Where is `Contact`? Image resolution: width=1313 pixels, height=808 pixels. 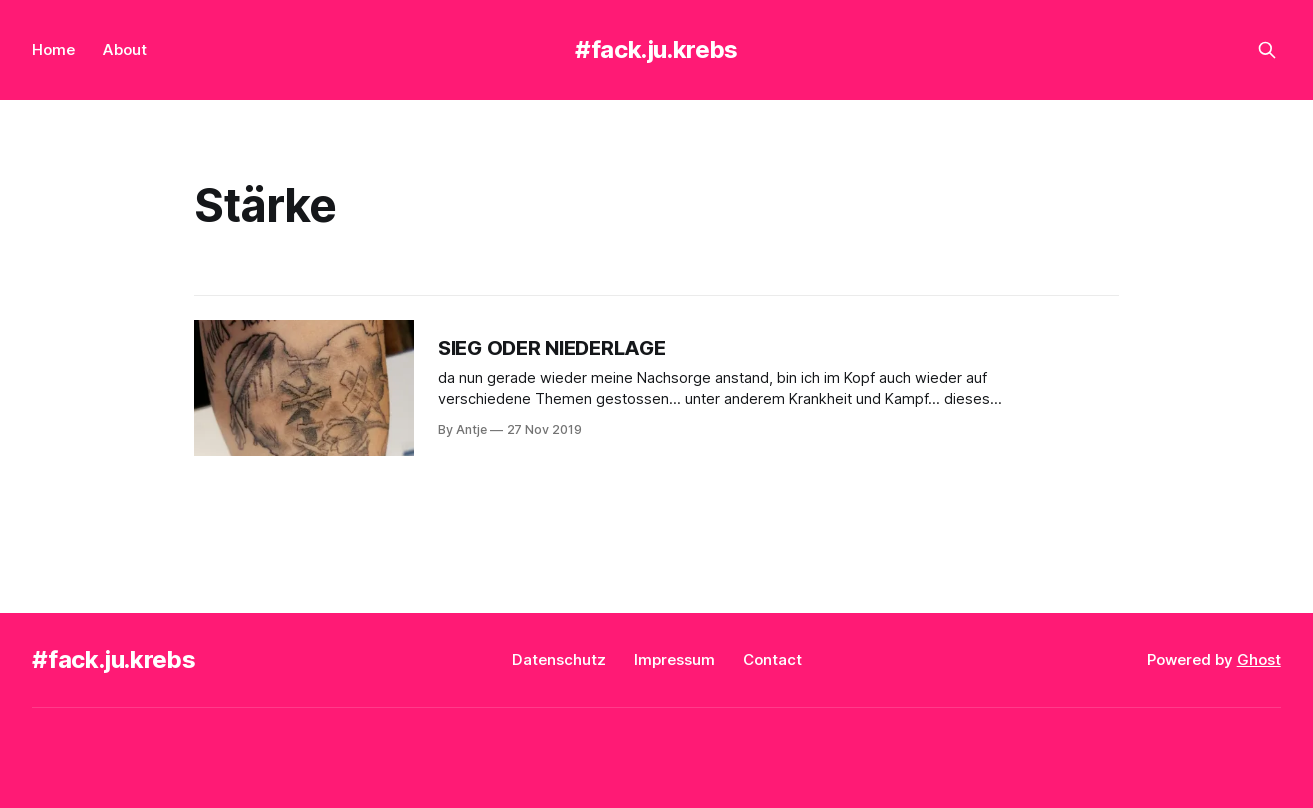
Contact is located at coordinates (772, 659).